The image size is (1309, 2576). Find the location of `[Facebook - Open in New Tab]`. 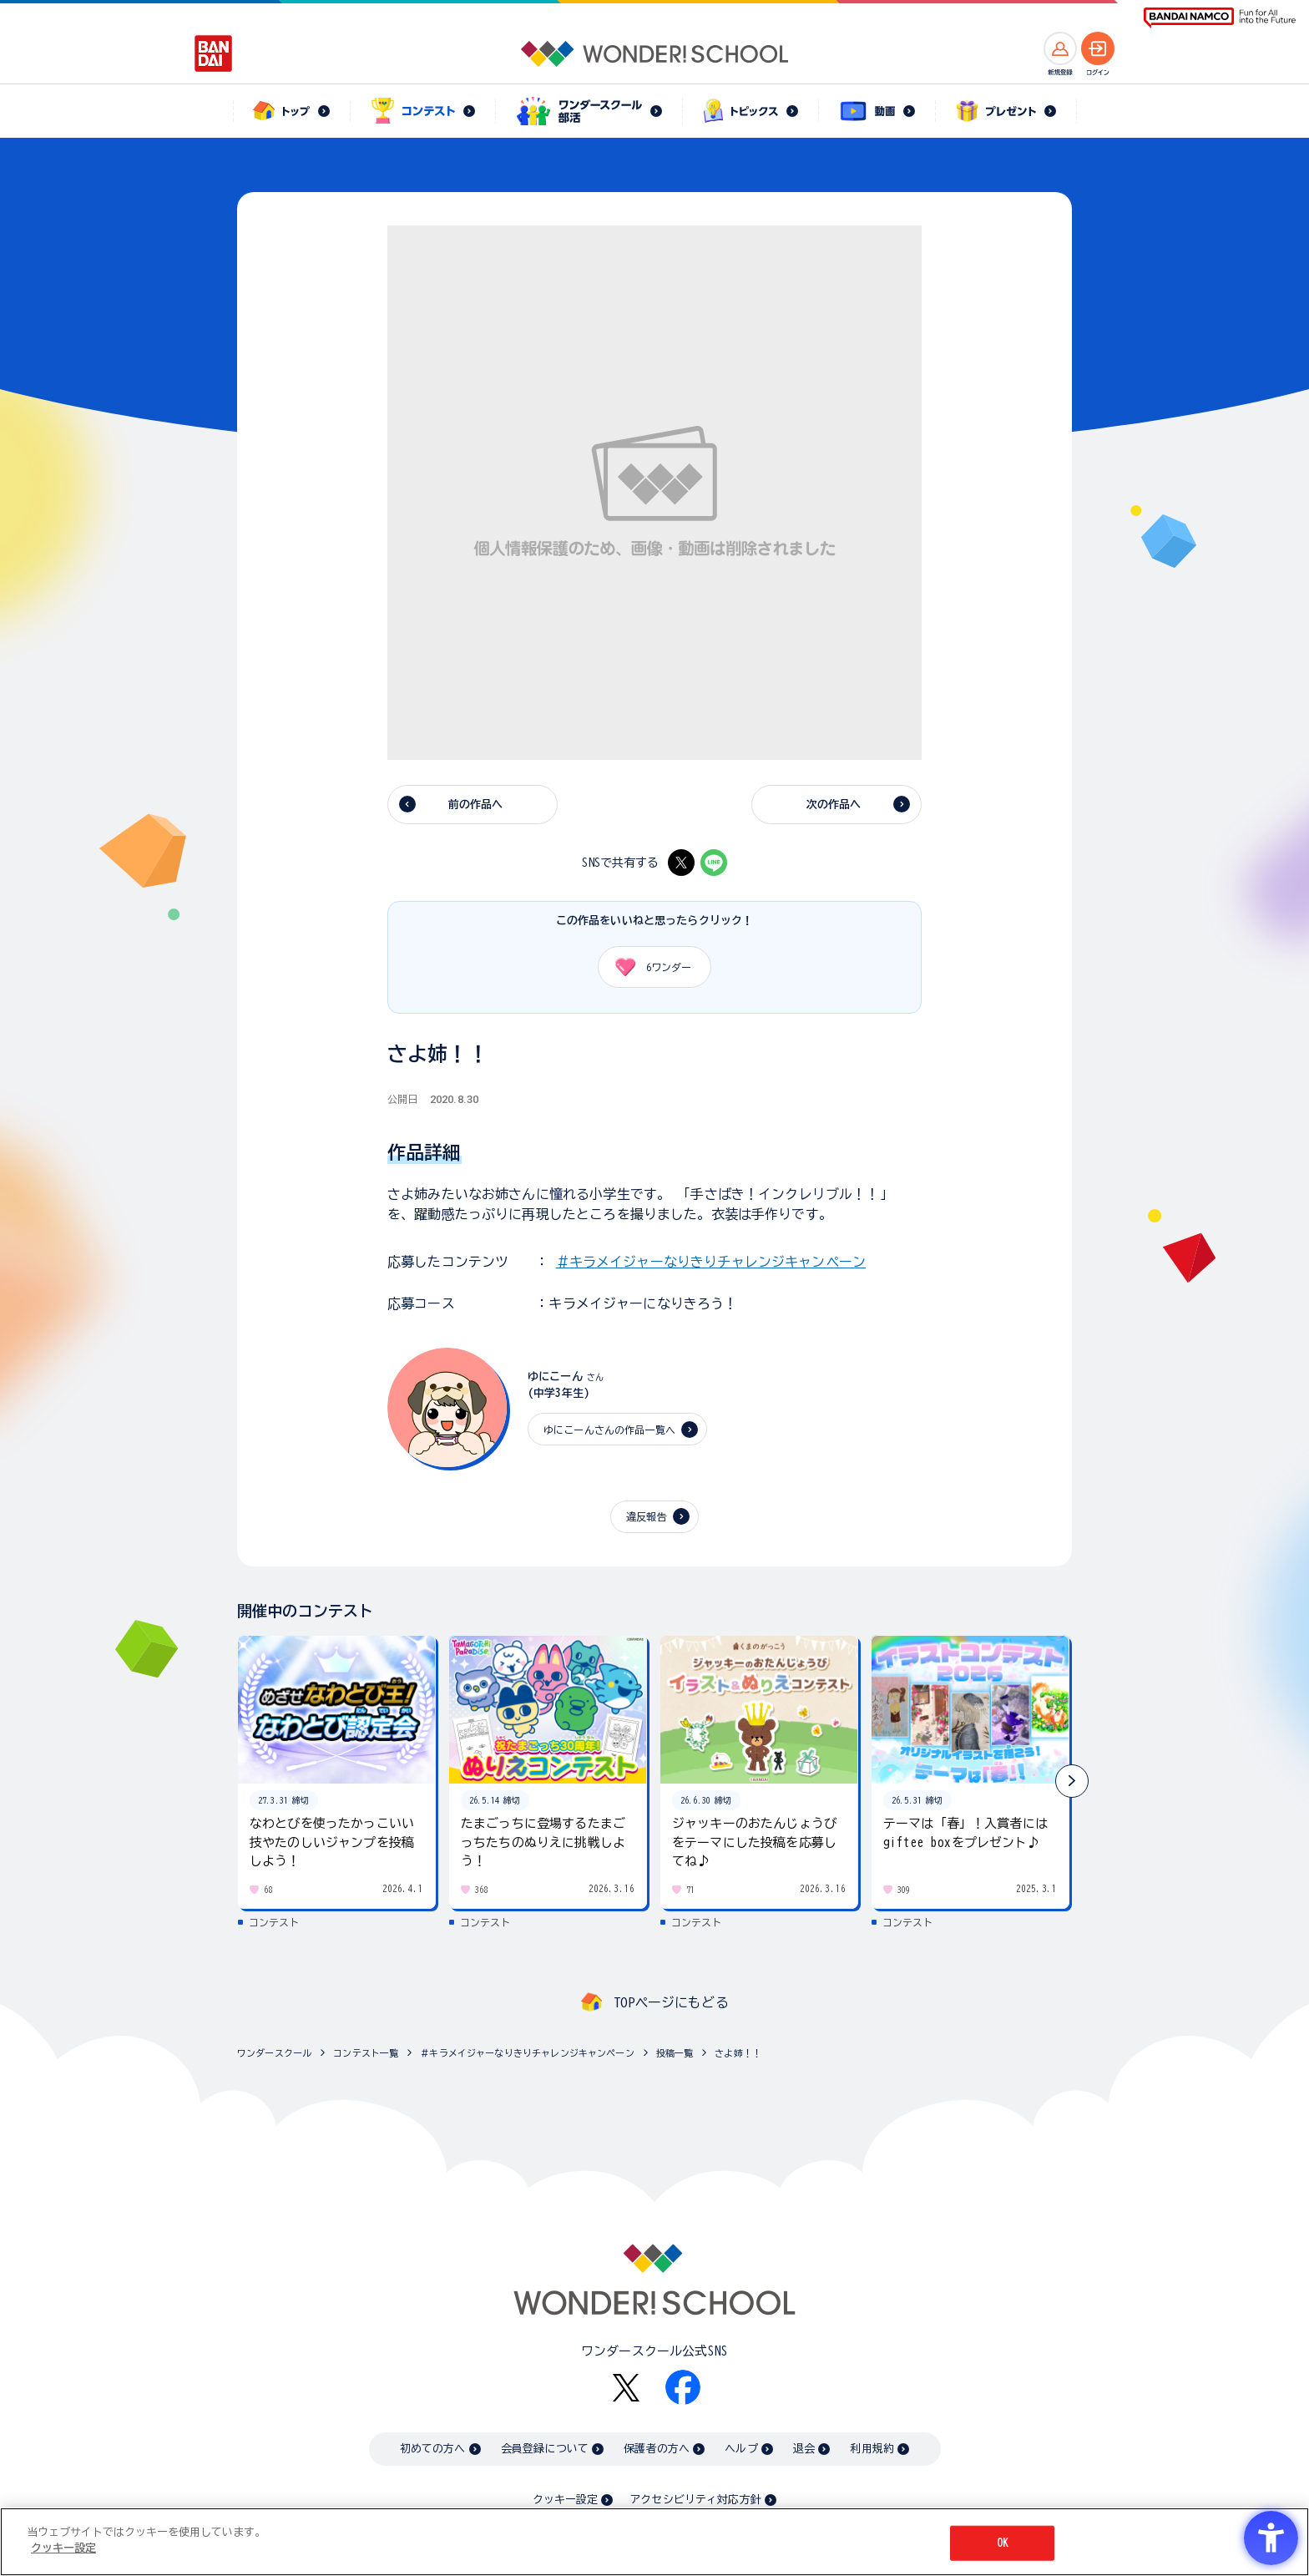

[Facebook - Open in New Tab] is located at coordinates (682, 2387).